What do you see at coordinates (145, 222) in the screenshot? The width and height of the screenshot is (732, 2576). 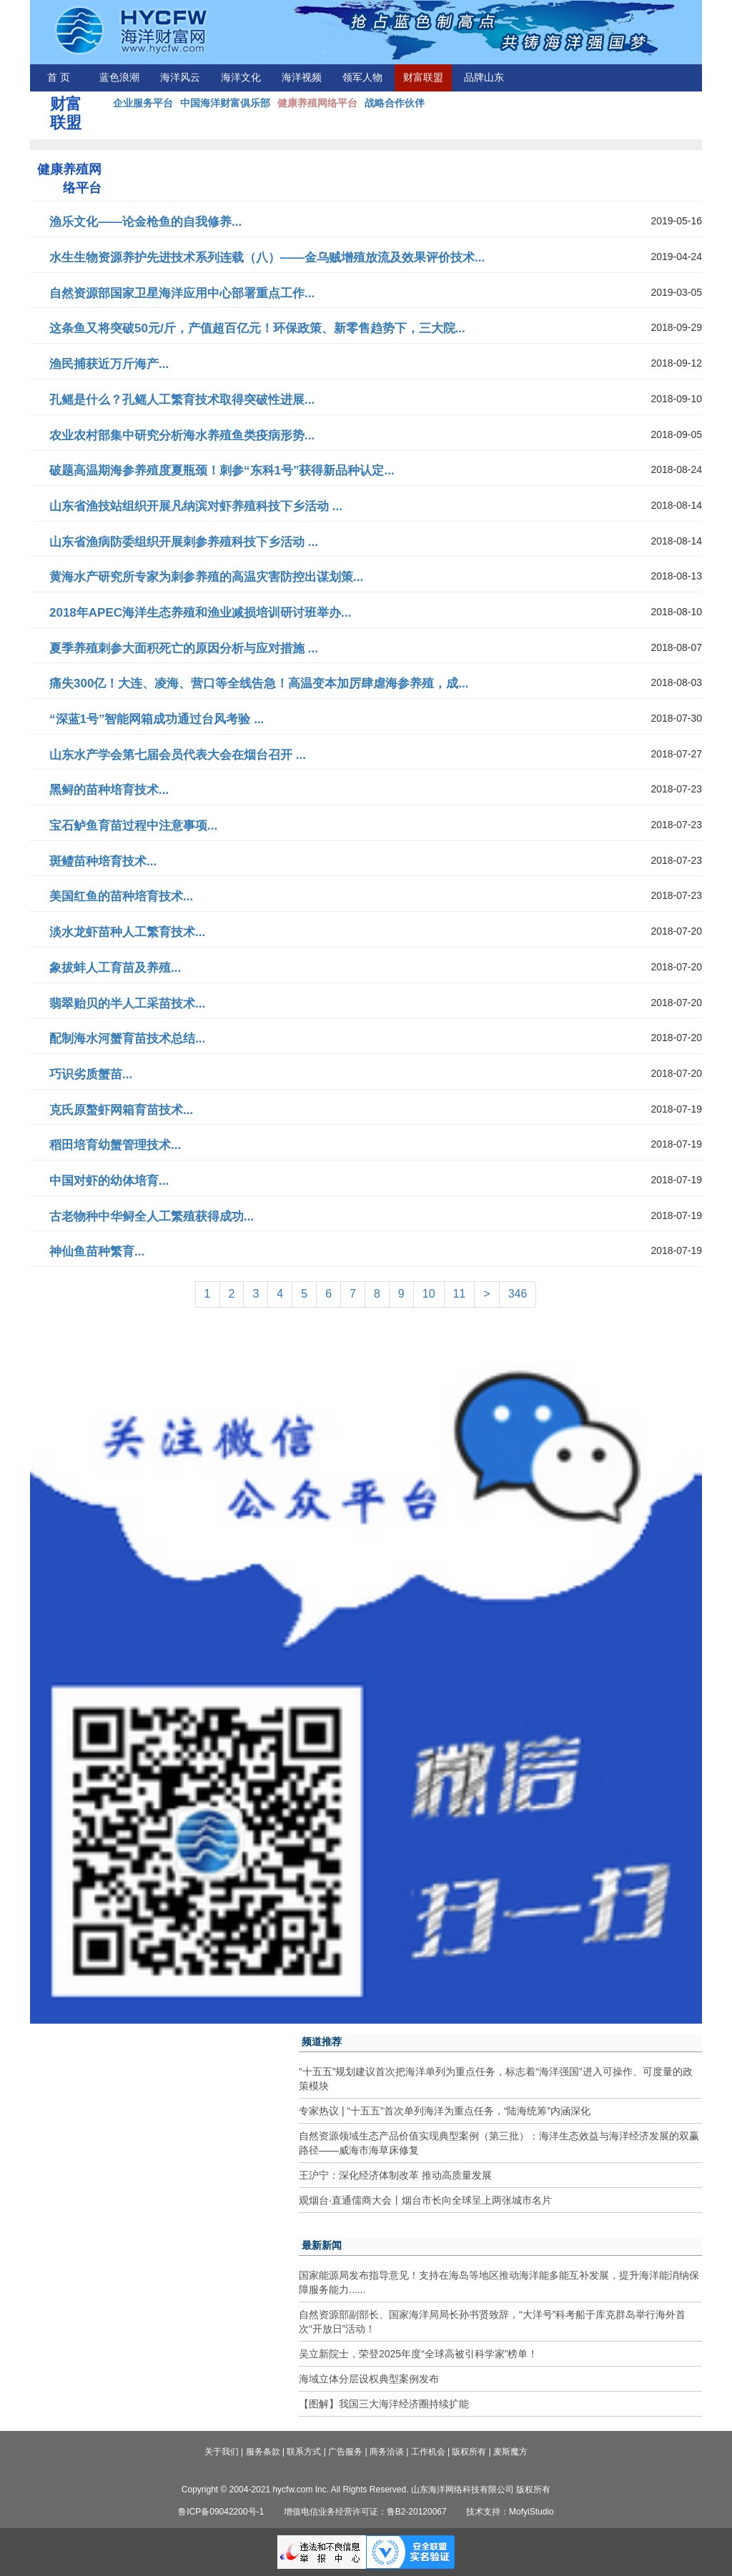 I see `渔乐文化——论金枪鱼的自我修养...` at bounding box center [145, 222].